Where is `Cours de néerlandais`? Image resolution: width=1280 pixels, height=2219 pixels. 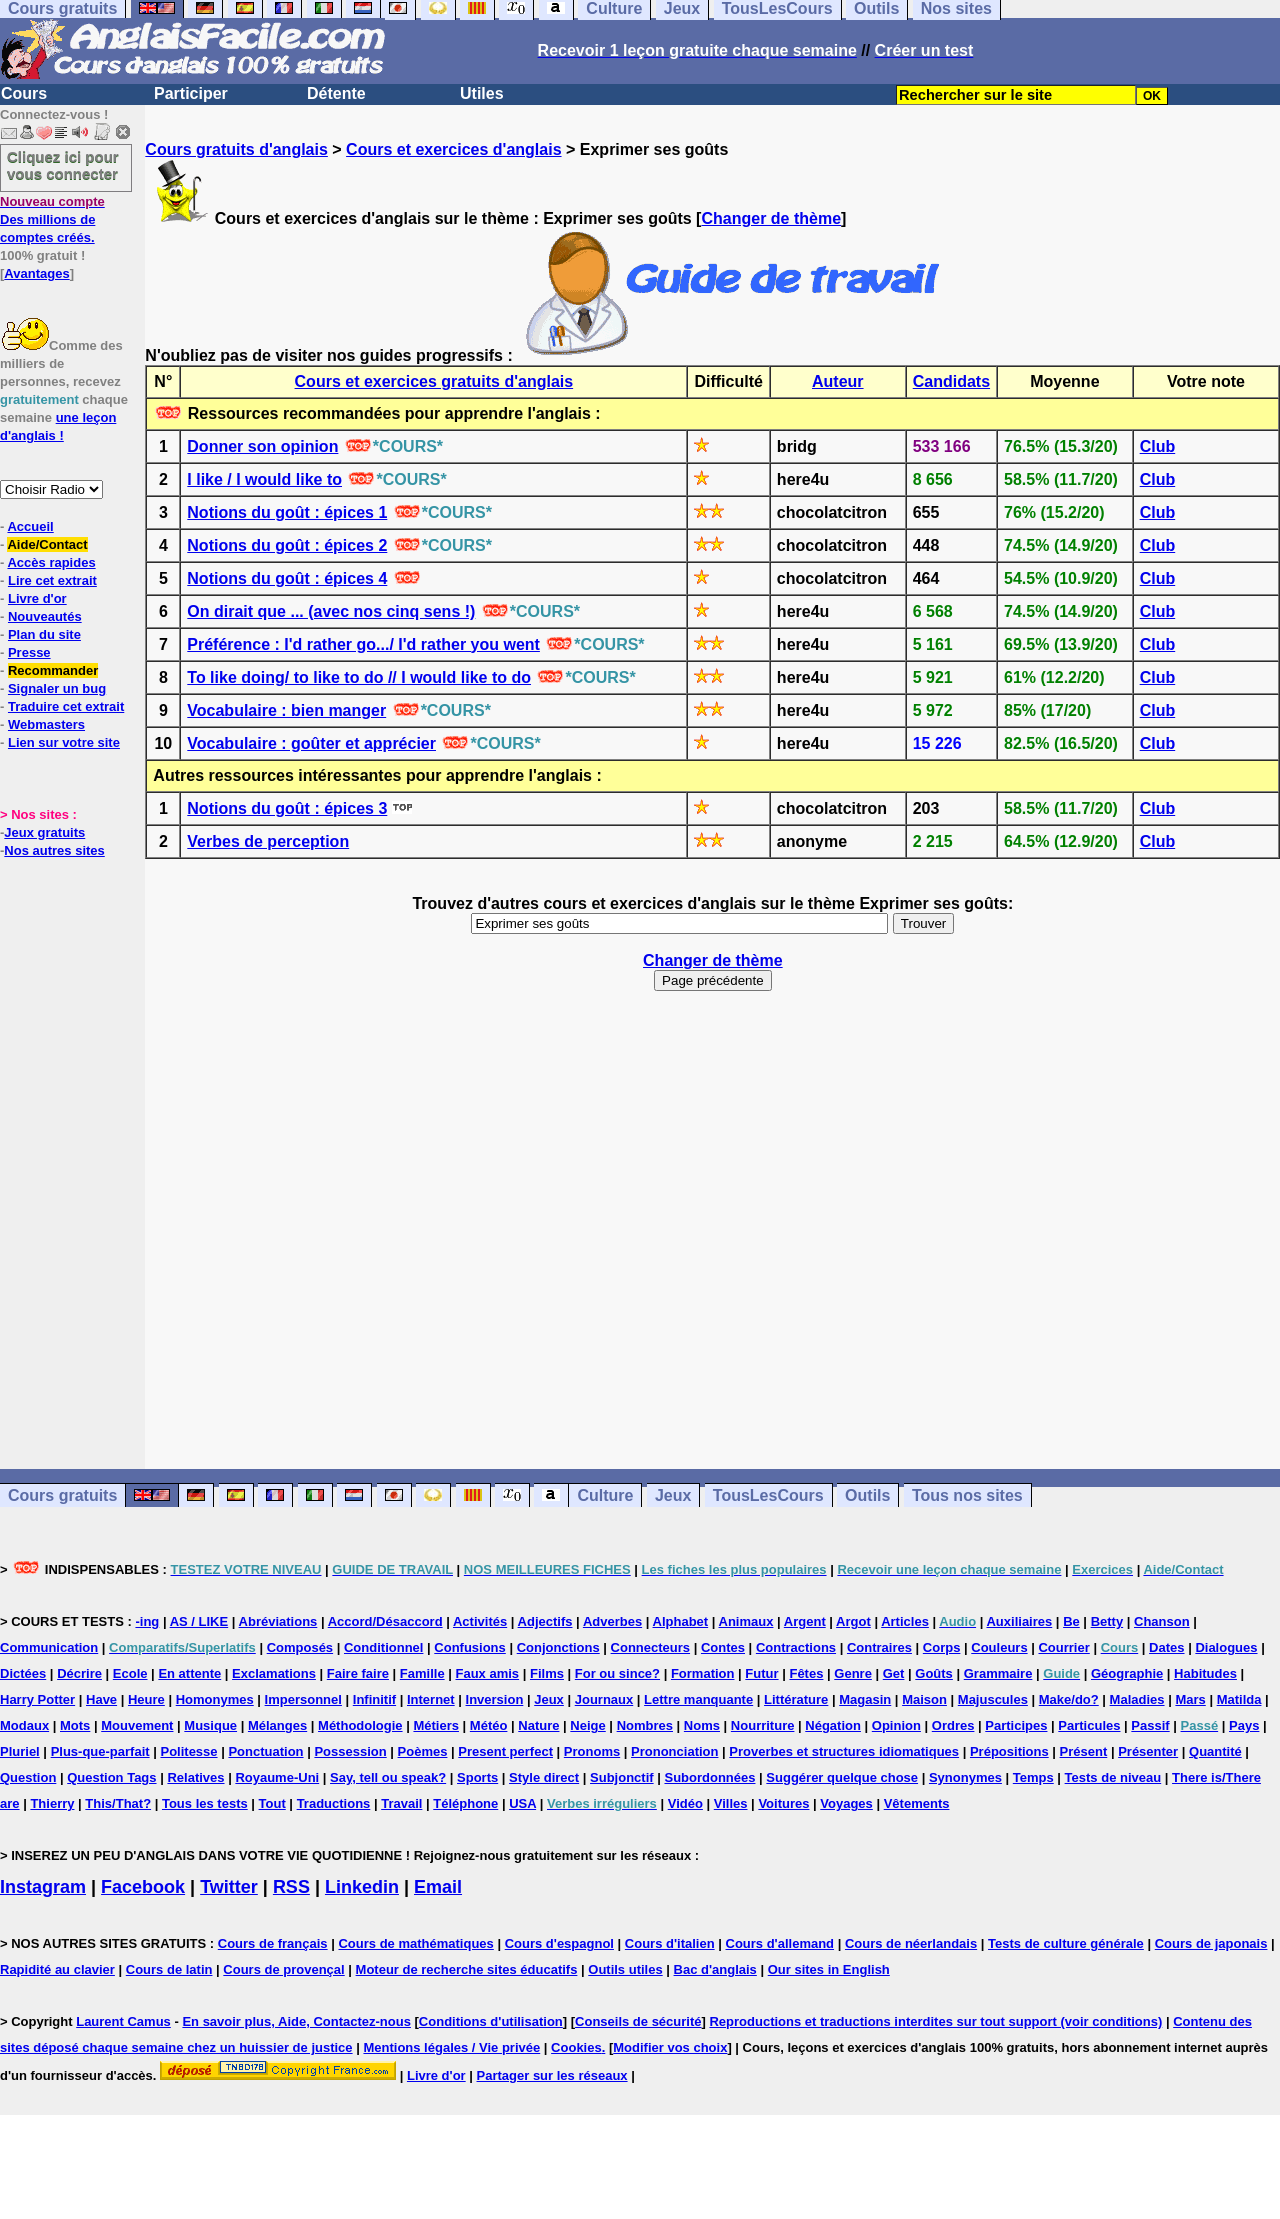 Cours de néerlandais is located at coordinates (911, 1943).